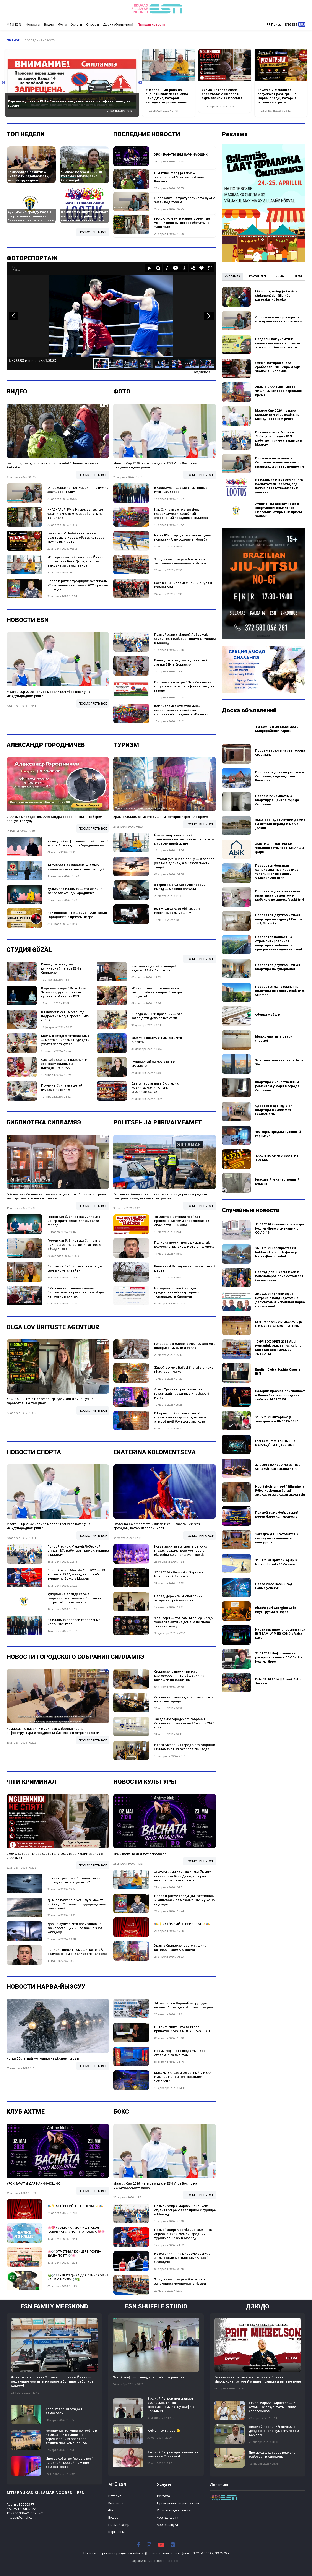 This screenshot has height=2576, width=312. I want to click on Прямой эфир, so click(118, 2524).